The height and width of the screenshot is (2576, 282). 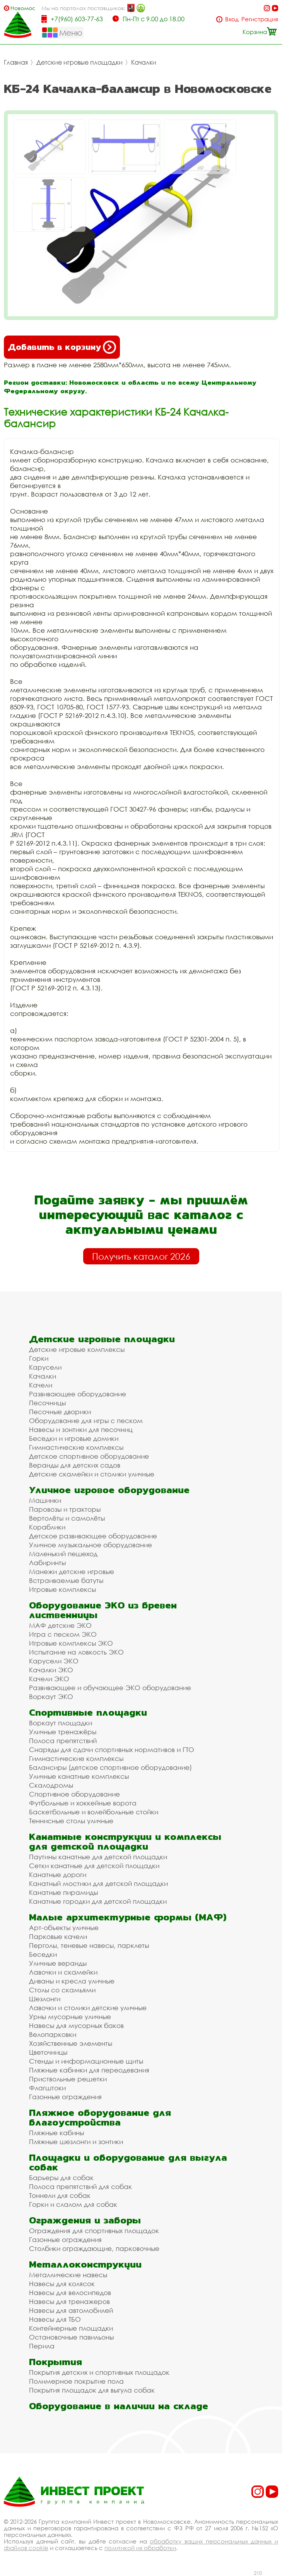 What do you see at coordinates (66, 1580) in the screenshot?
I see `Встраиваемые батуты` at bounding box center [66, 1580].